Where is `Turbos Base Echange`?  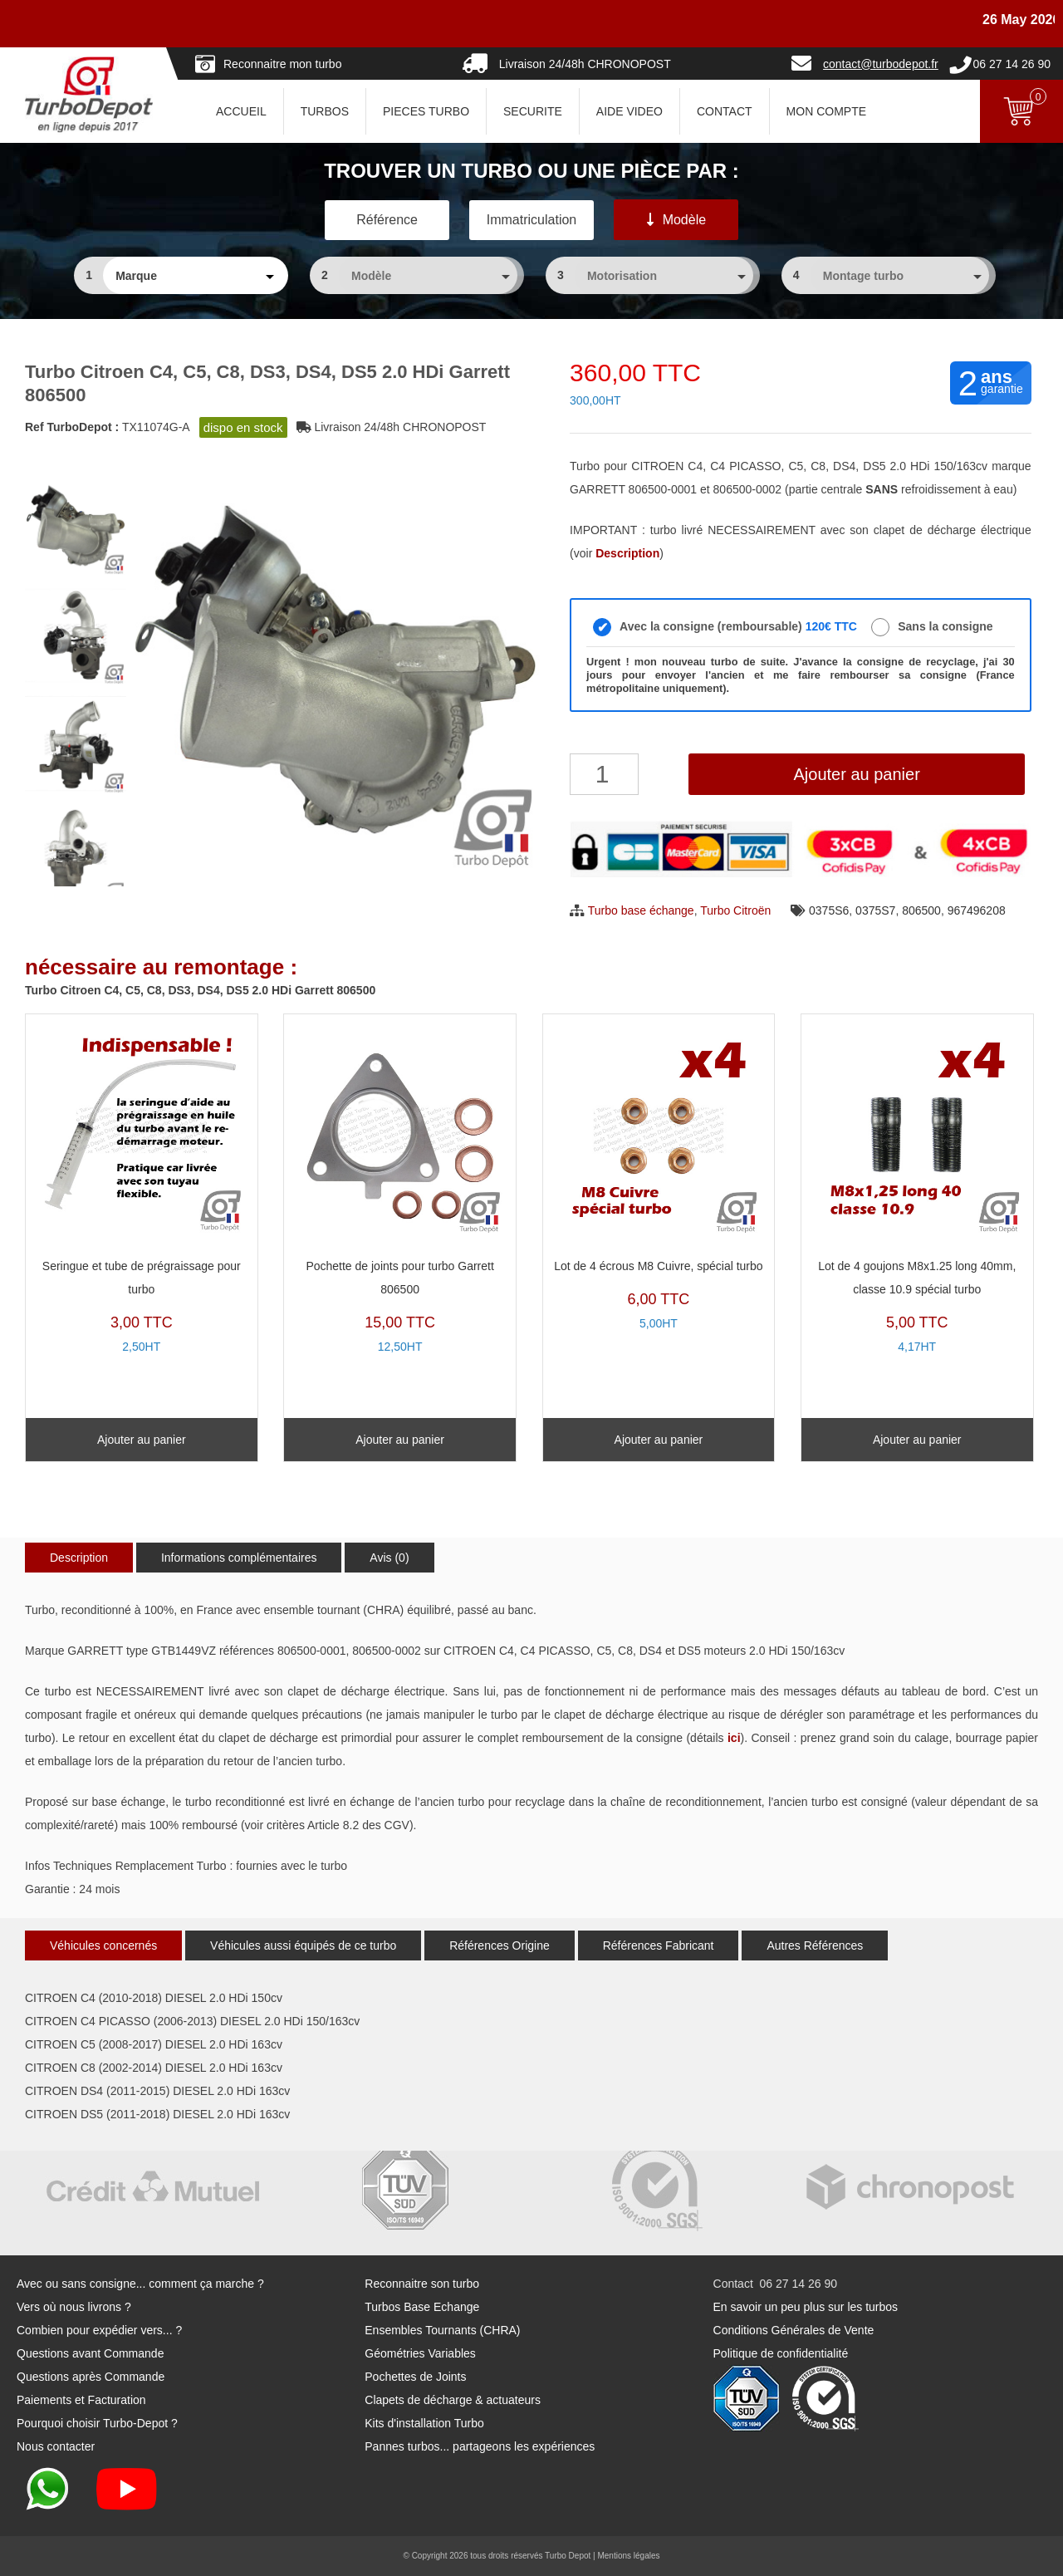 Turbos Base Echange is located at coordinates (422, 2306).